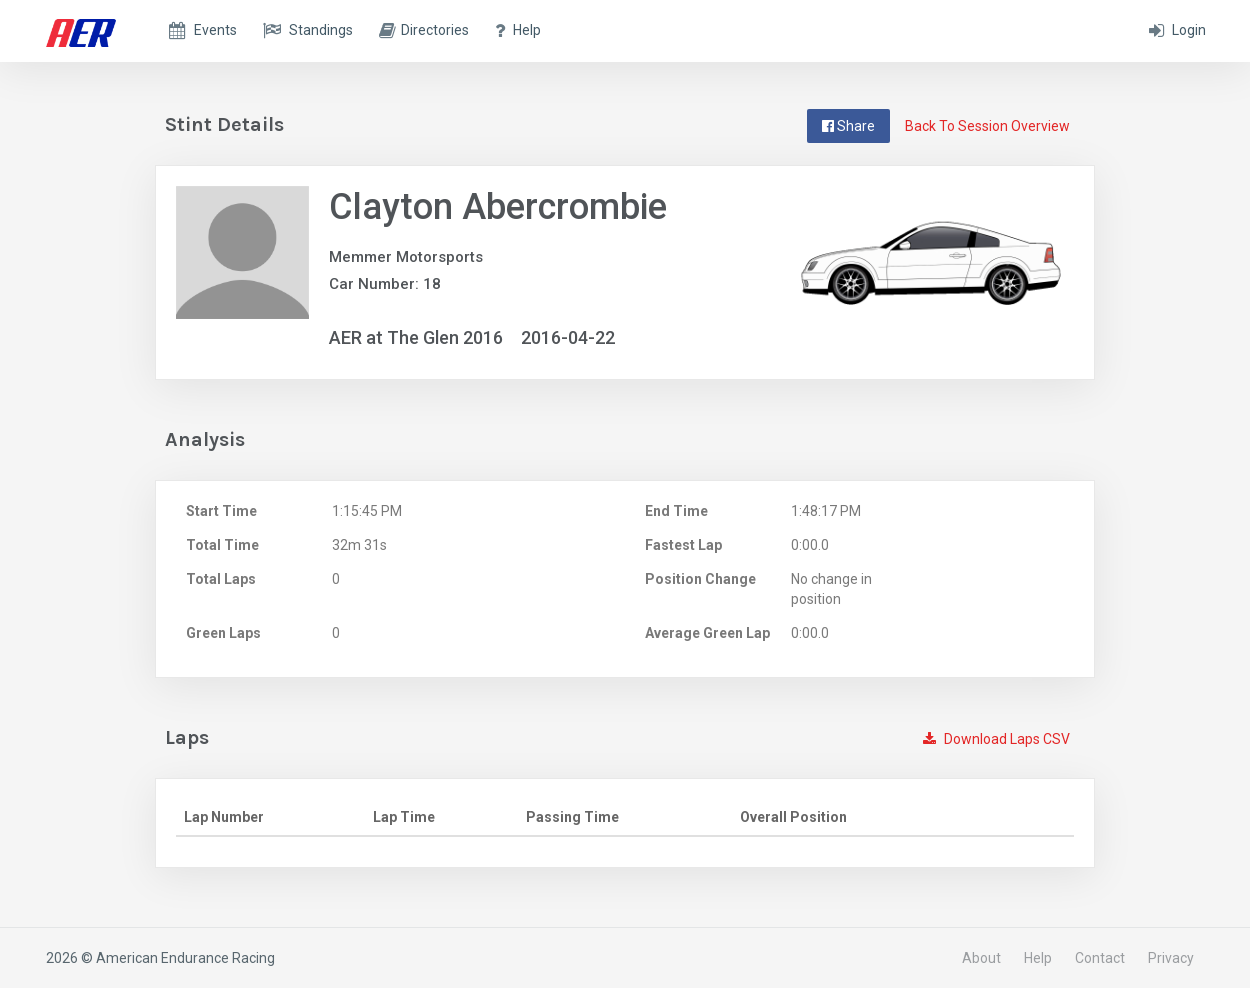 Image resolution: width=1250 pixels, height=988 pixels. I want to click on Privacy, so click(1171, 958).